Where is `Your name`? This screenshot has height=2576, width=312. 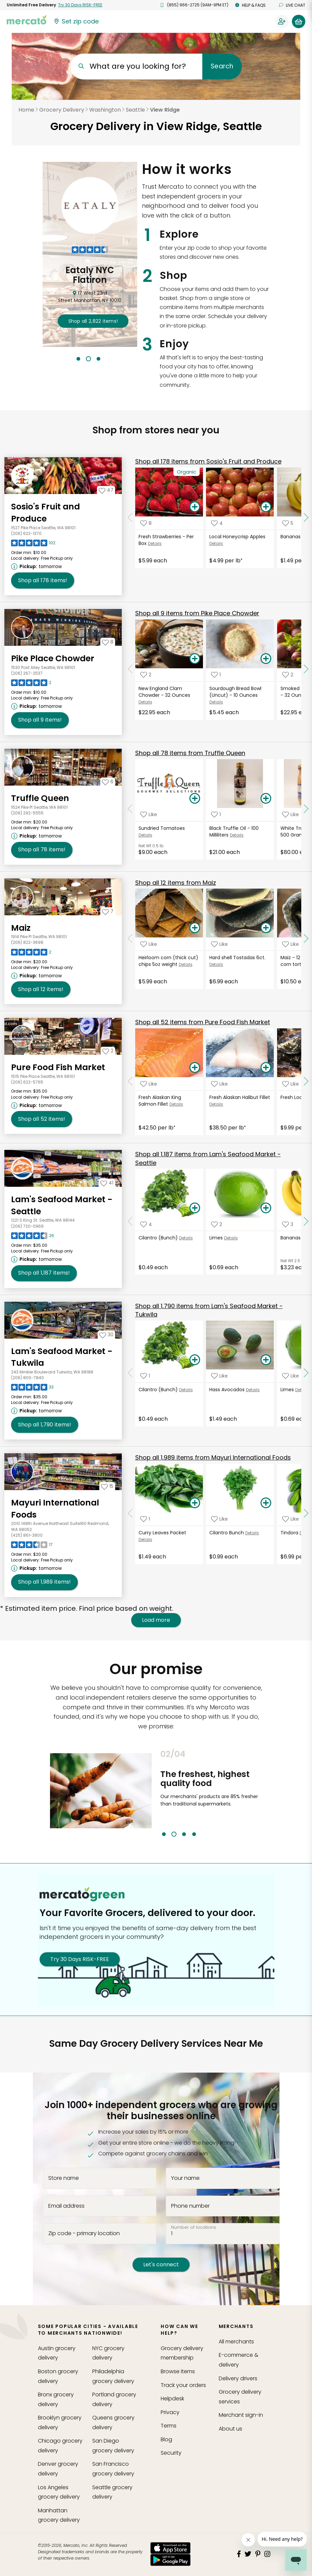 Your name is located at coordinates (185, 2178).